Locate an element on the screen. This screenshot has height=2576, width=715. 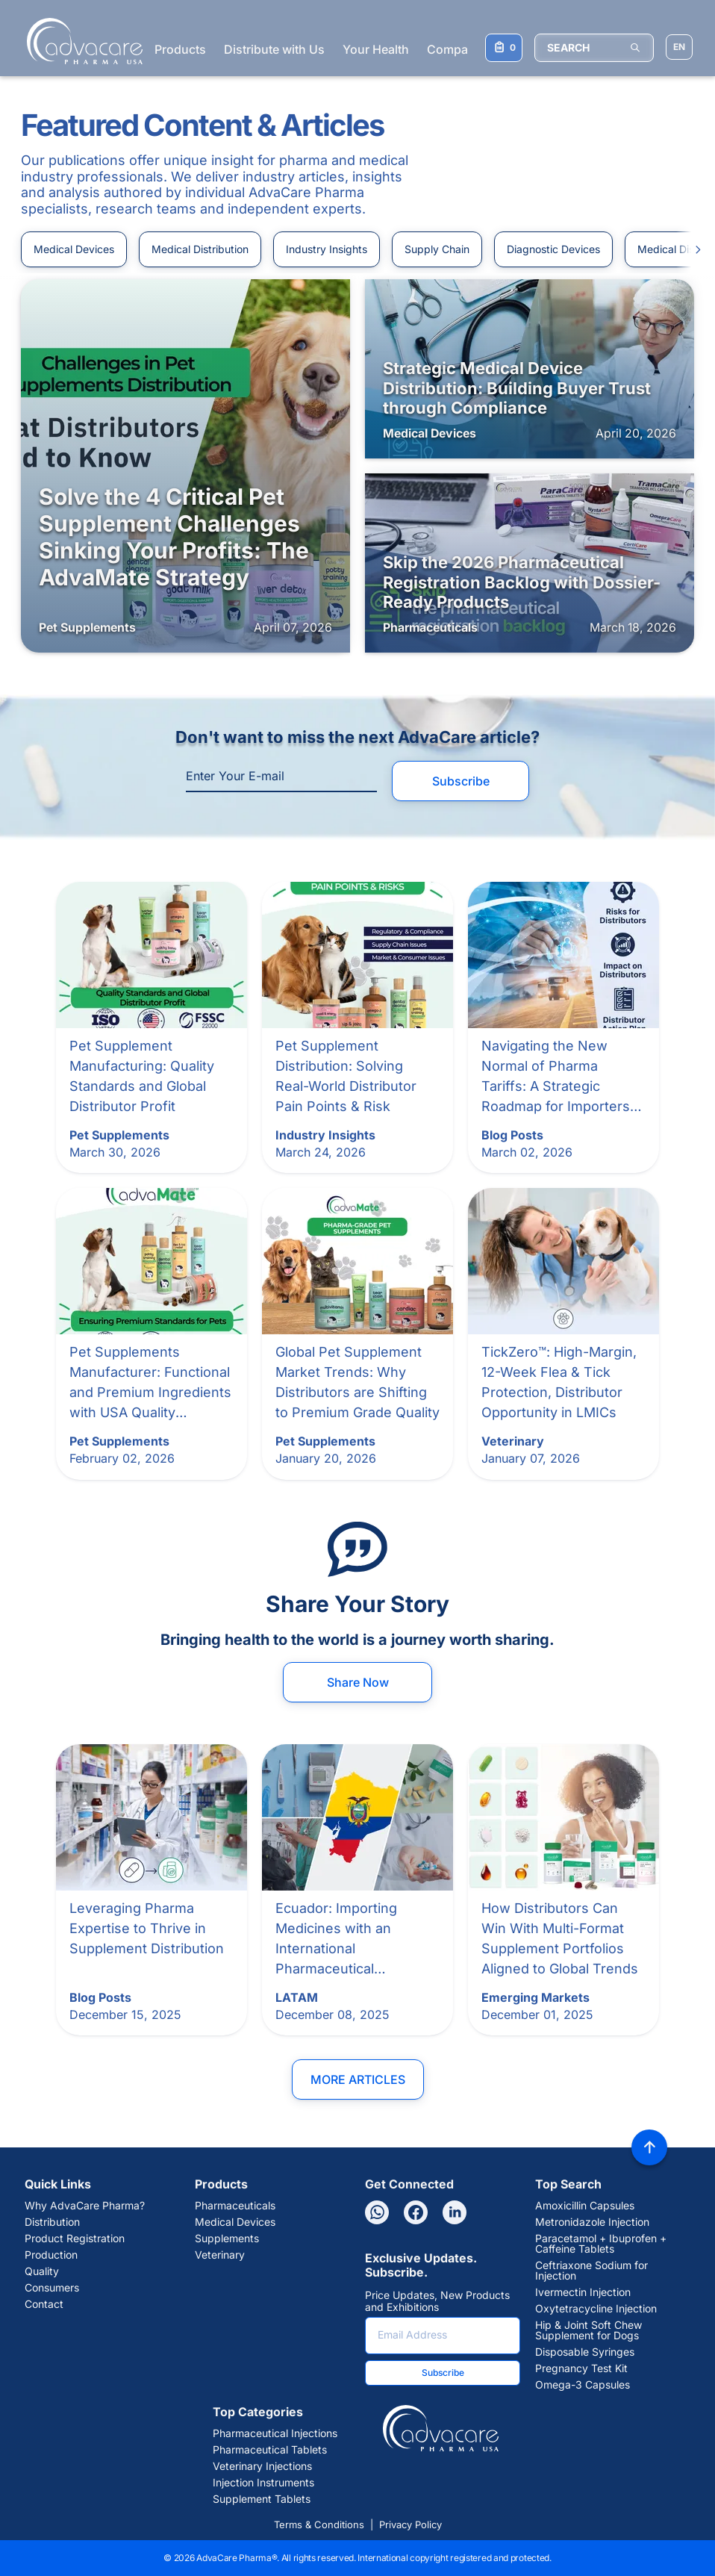
[Linkedin] is located at coordinates (454, 2212).